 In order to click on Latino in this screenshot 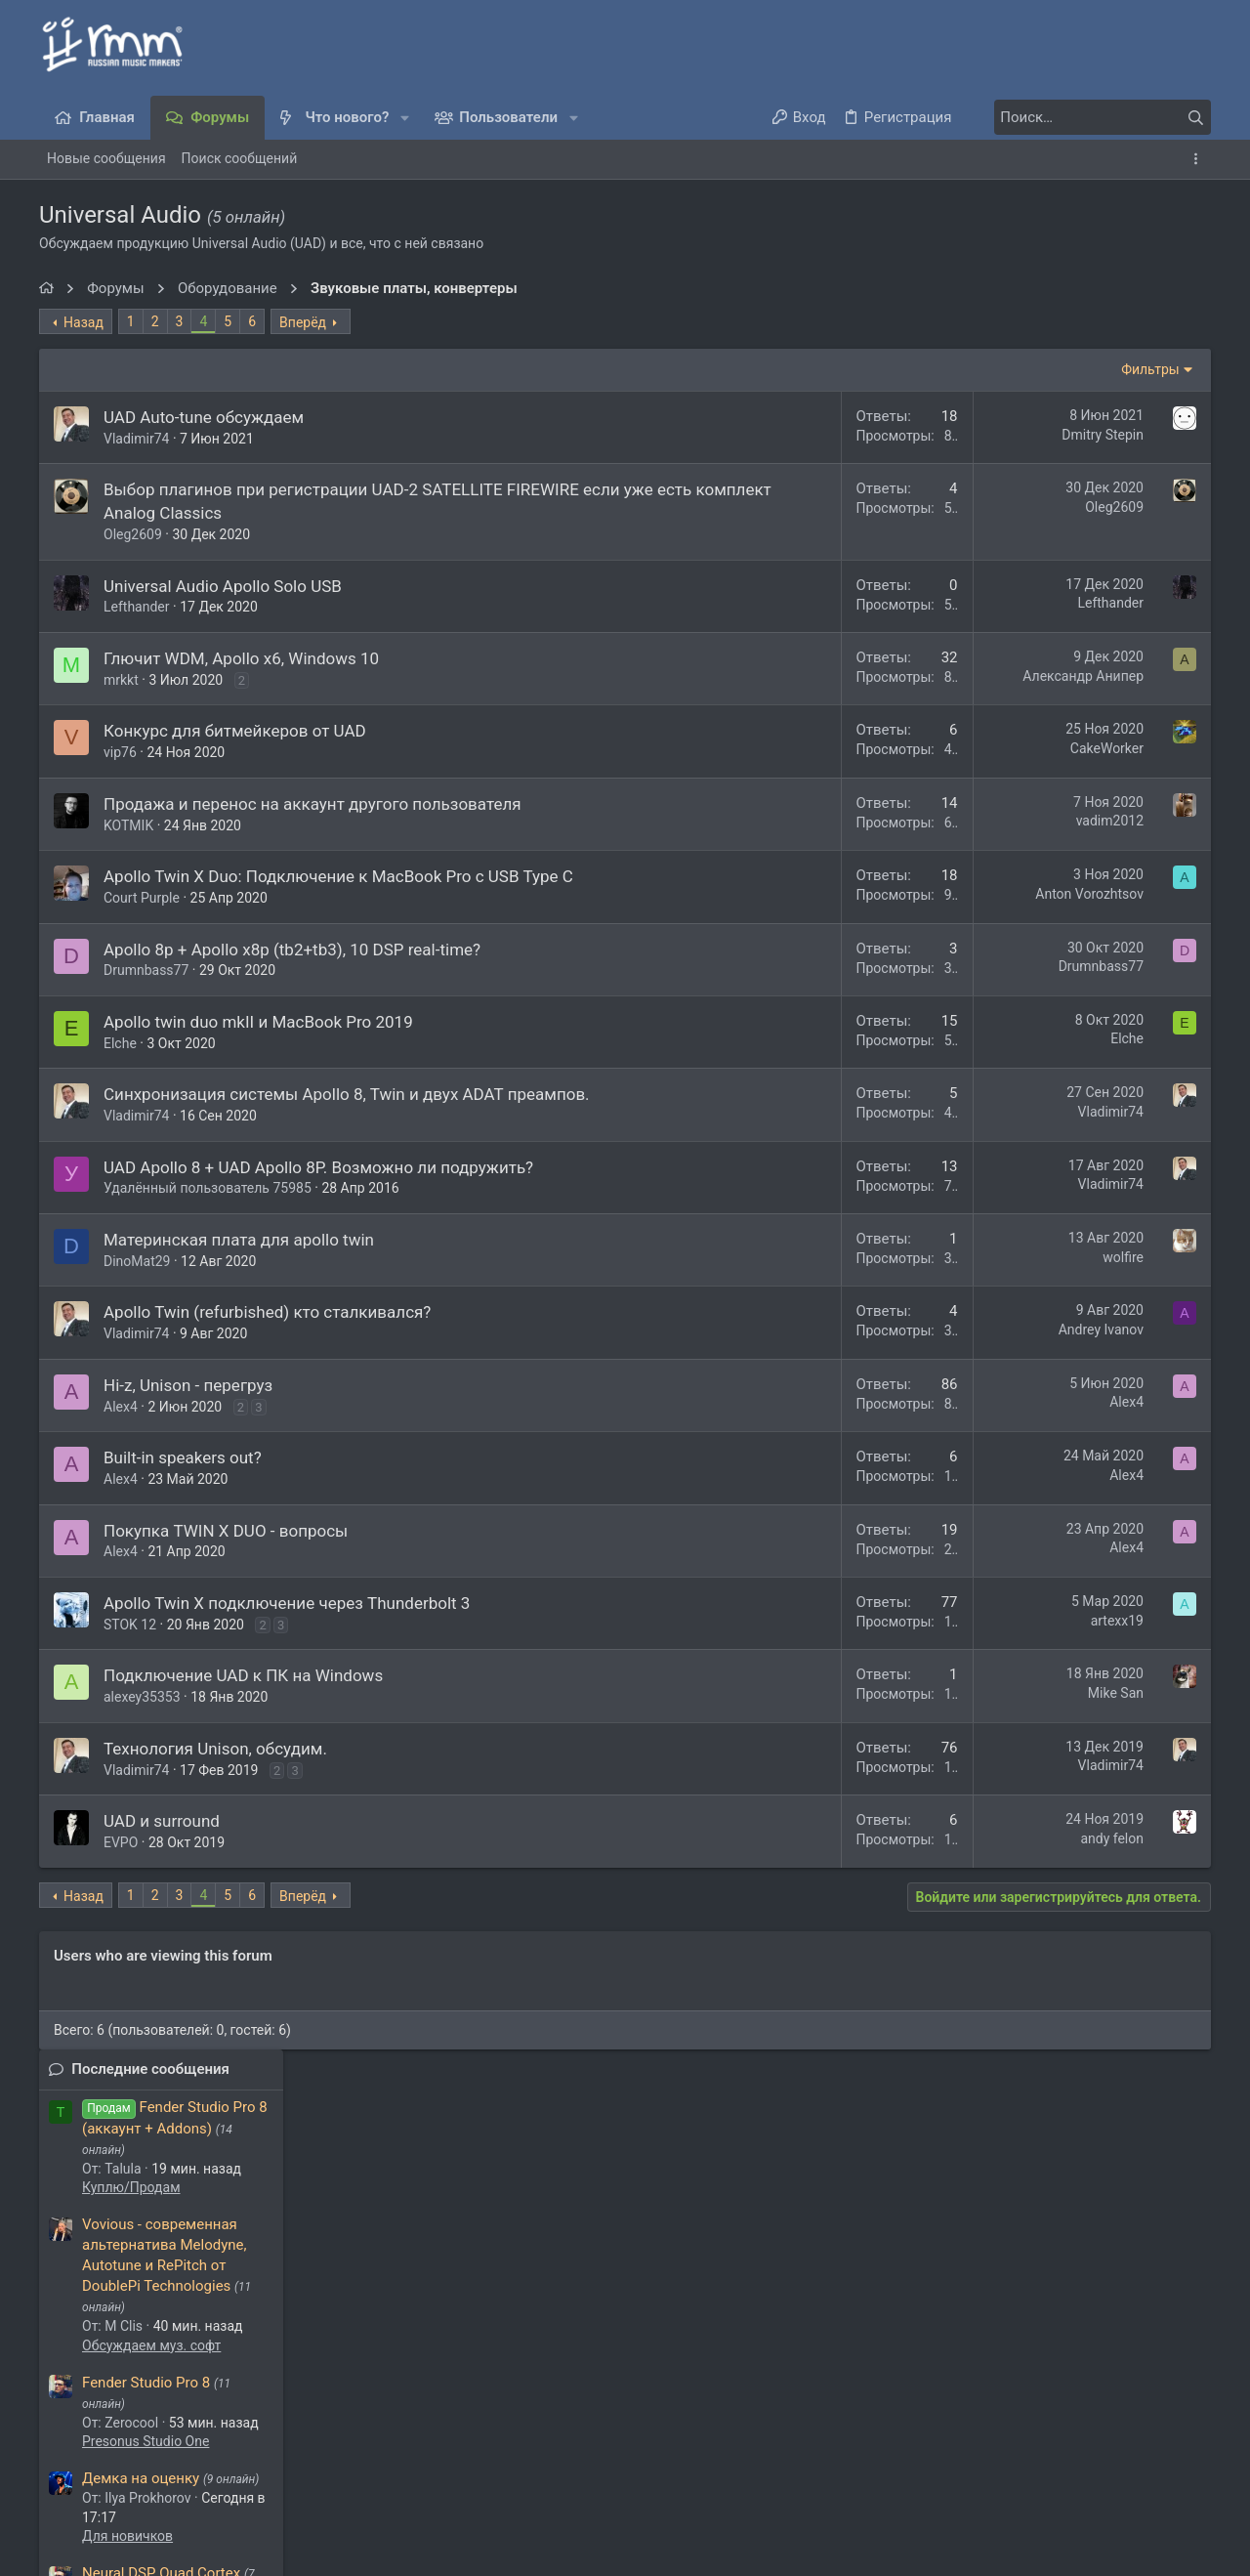, I will do `click(1030, 1025)`.